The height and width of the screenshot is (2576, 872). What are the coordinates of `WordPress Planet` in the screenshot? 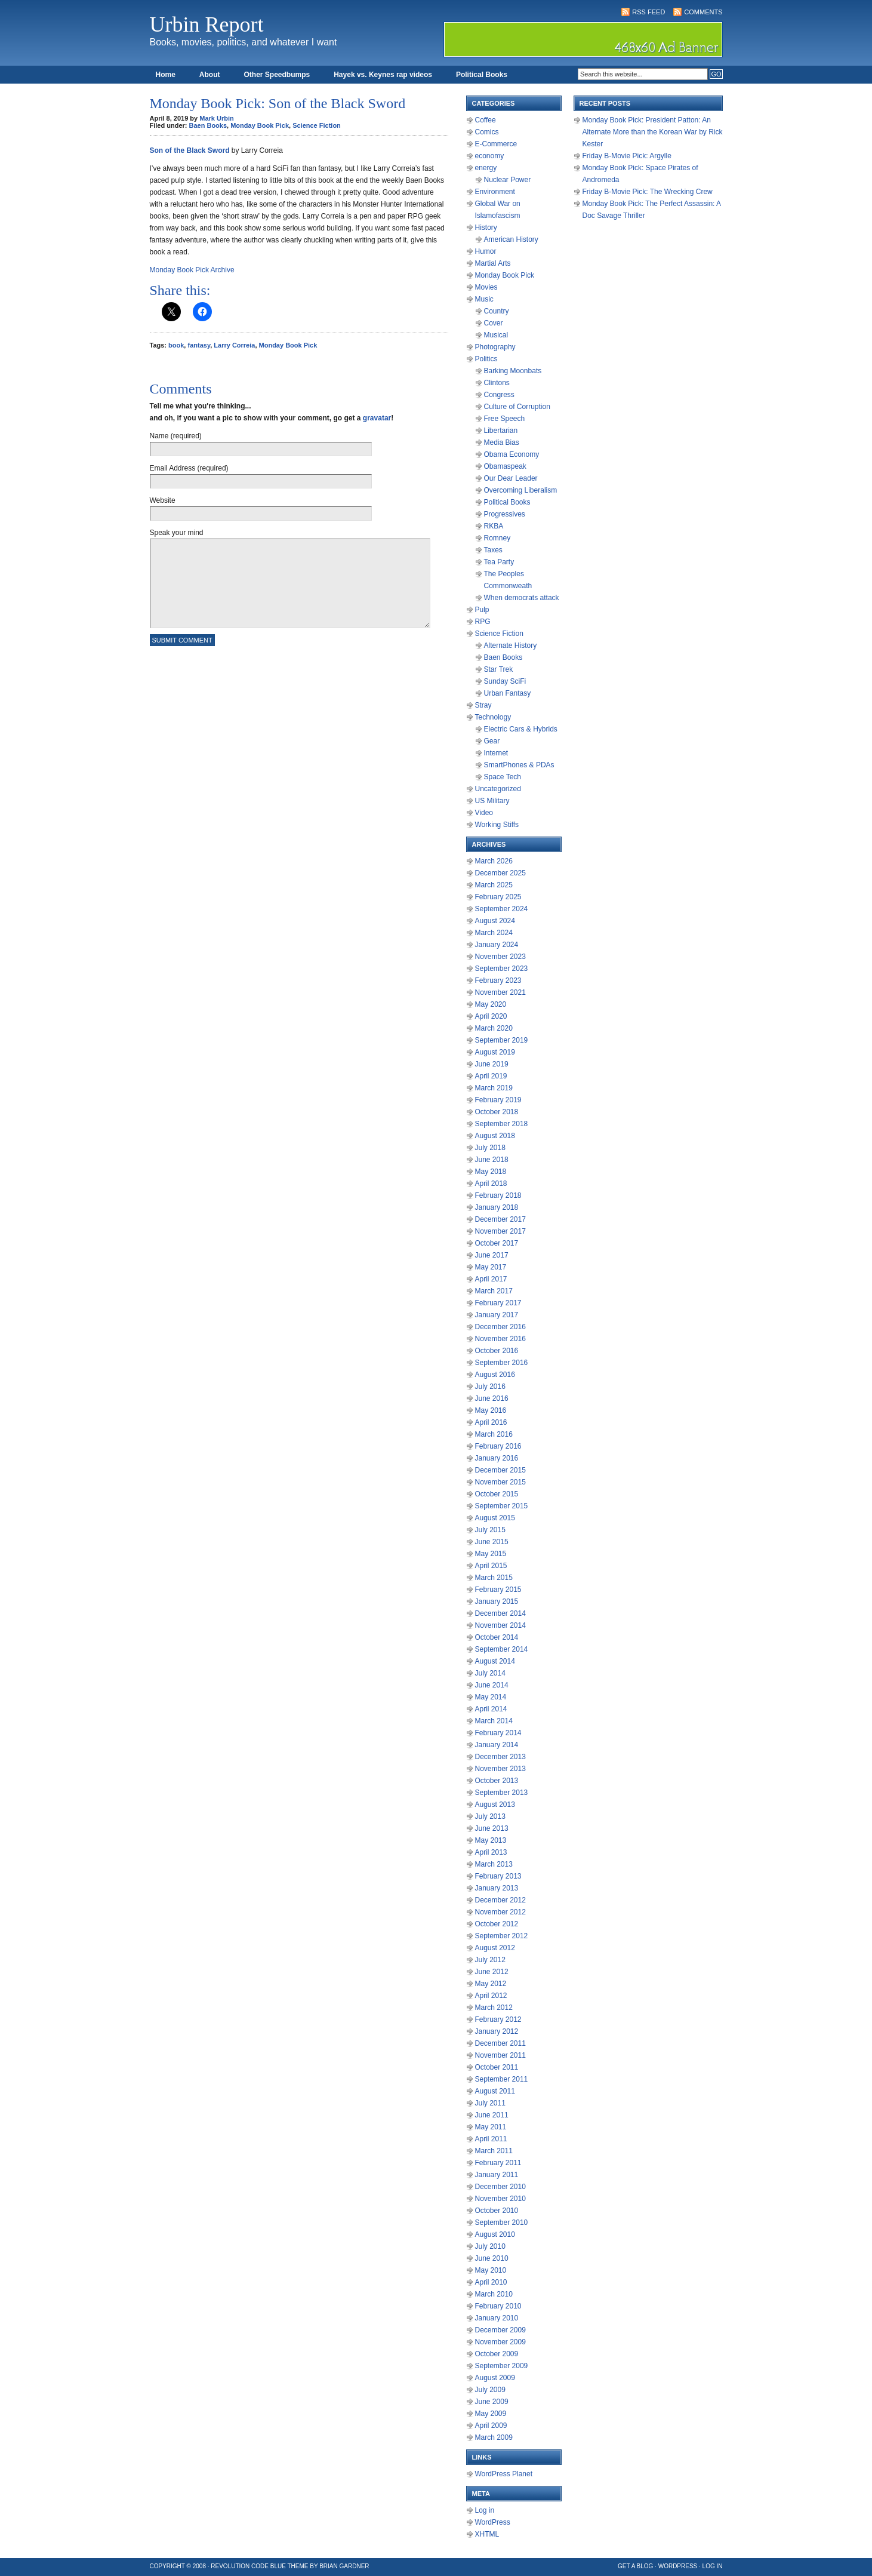 It's located at (504, 2474).